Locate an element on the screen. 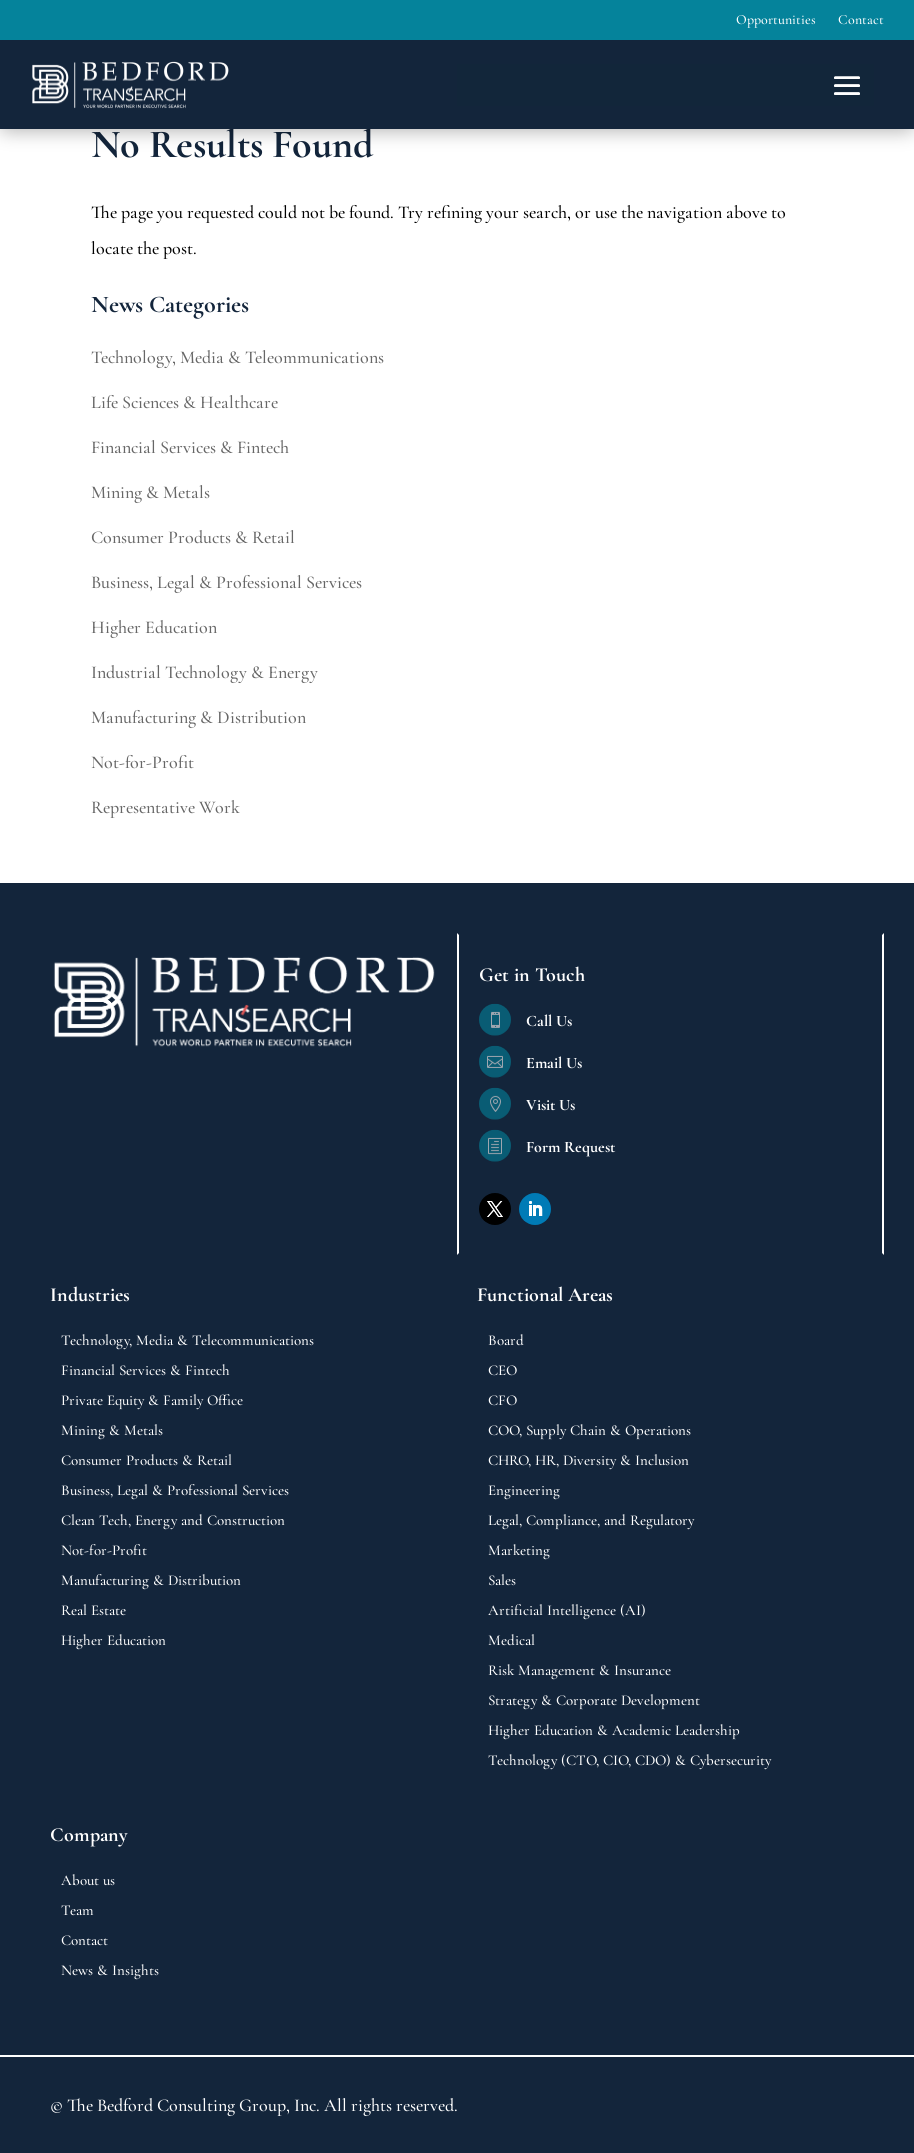  Higher Education is located at coordinates (154, 627).